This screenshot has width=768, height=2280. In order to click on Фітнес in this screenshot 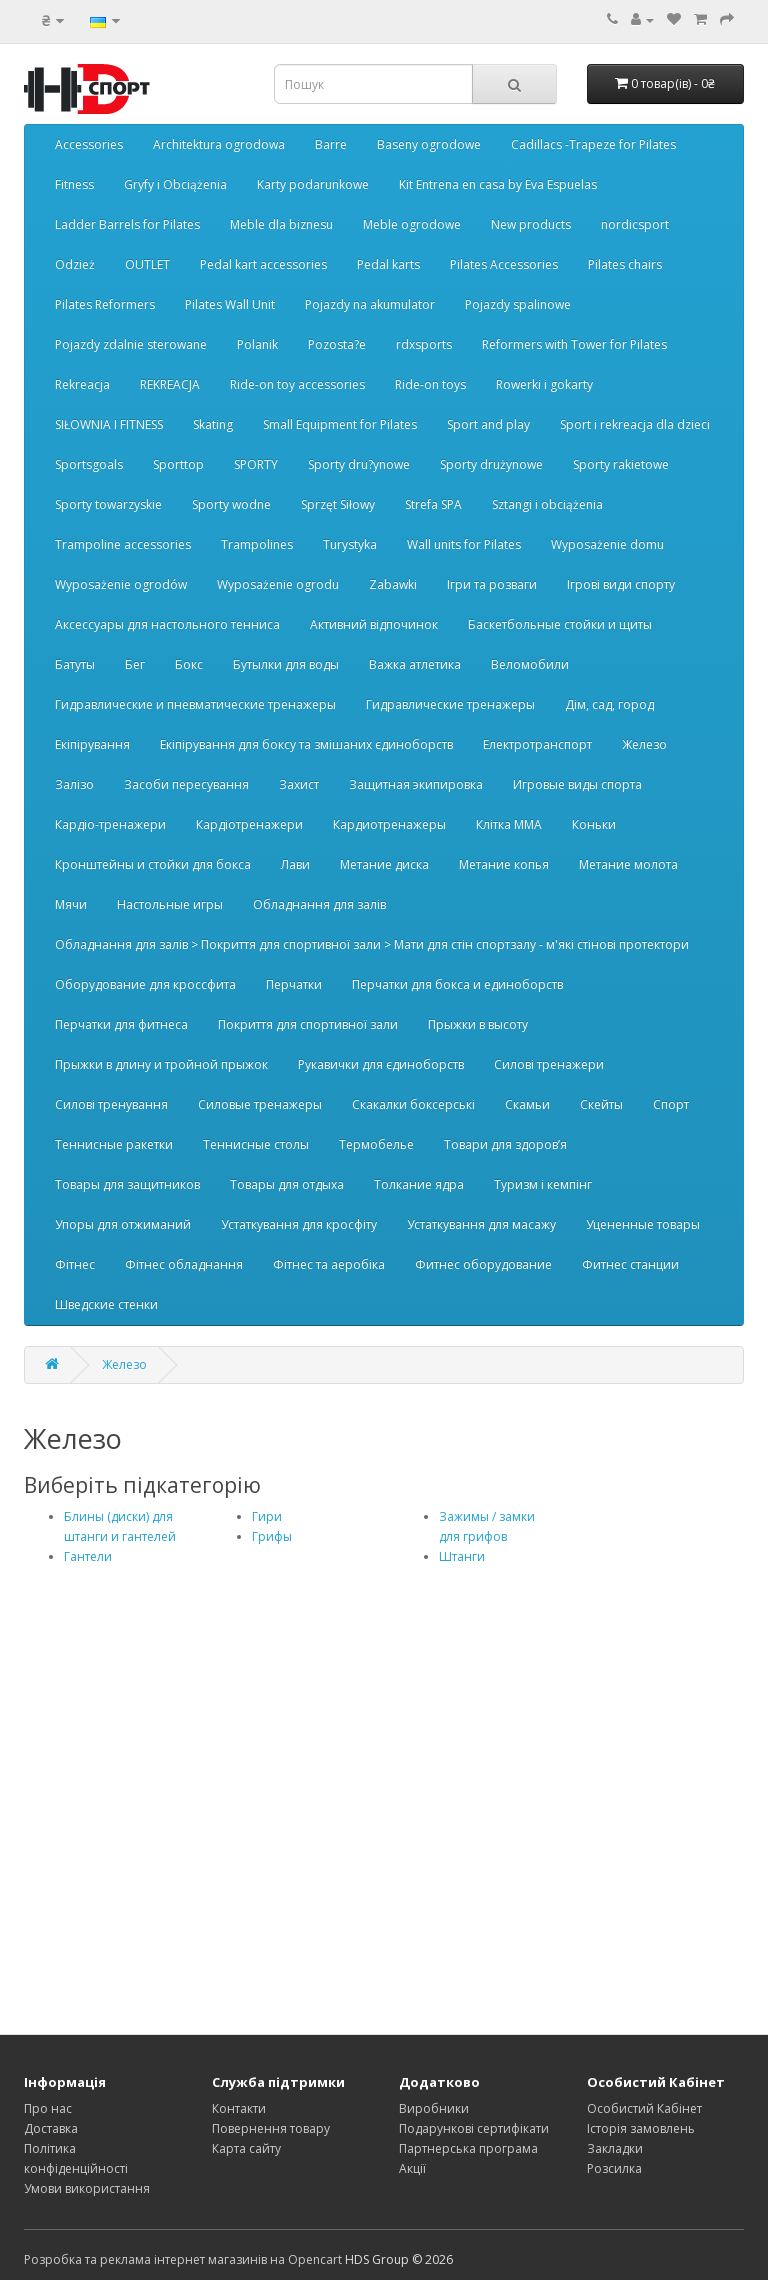, I will do `click(75, 1264)`.